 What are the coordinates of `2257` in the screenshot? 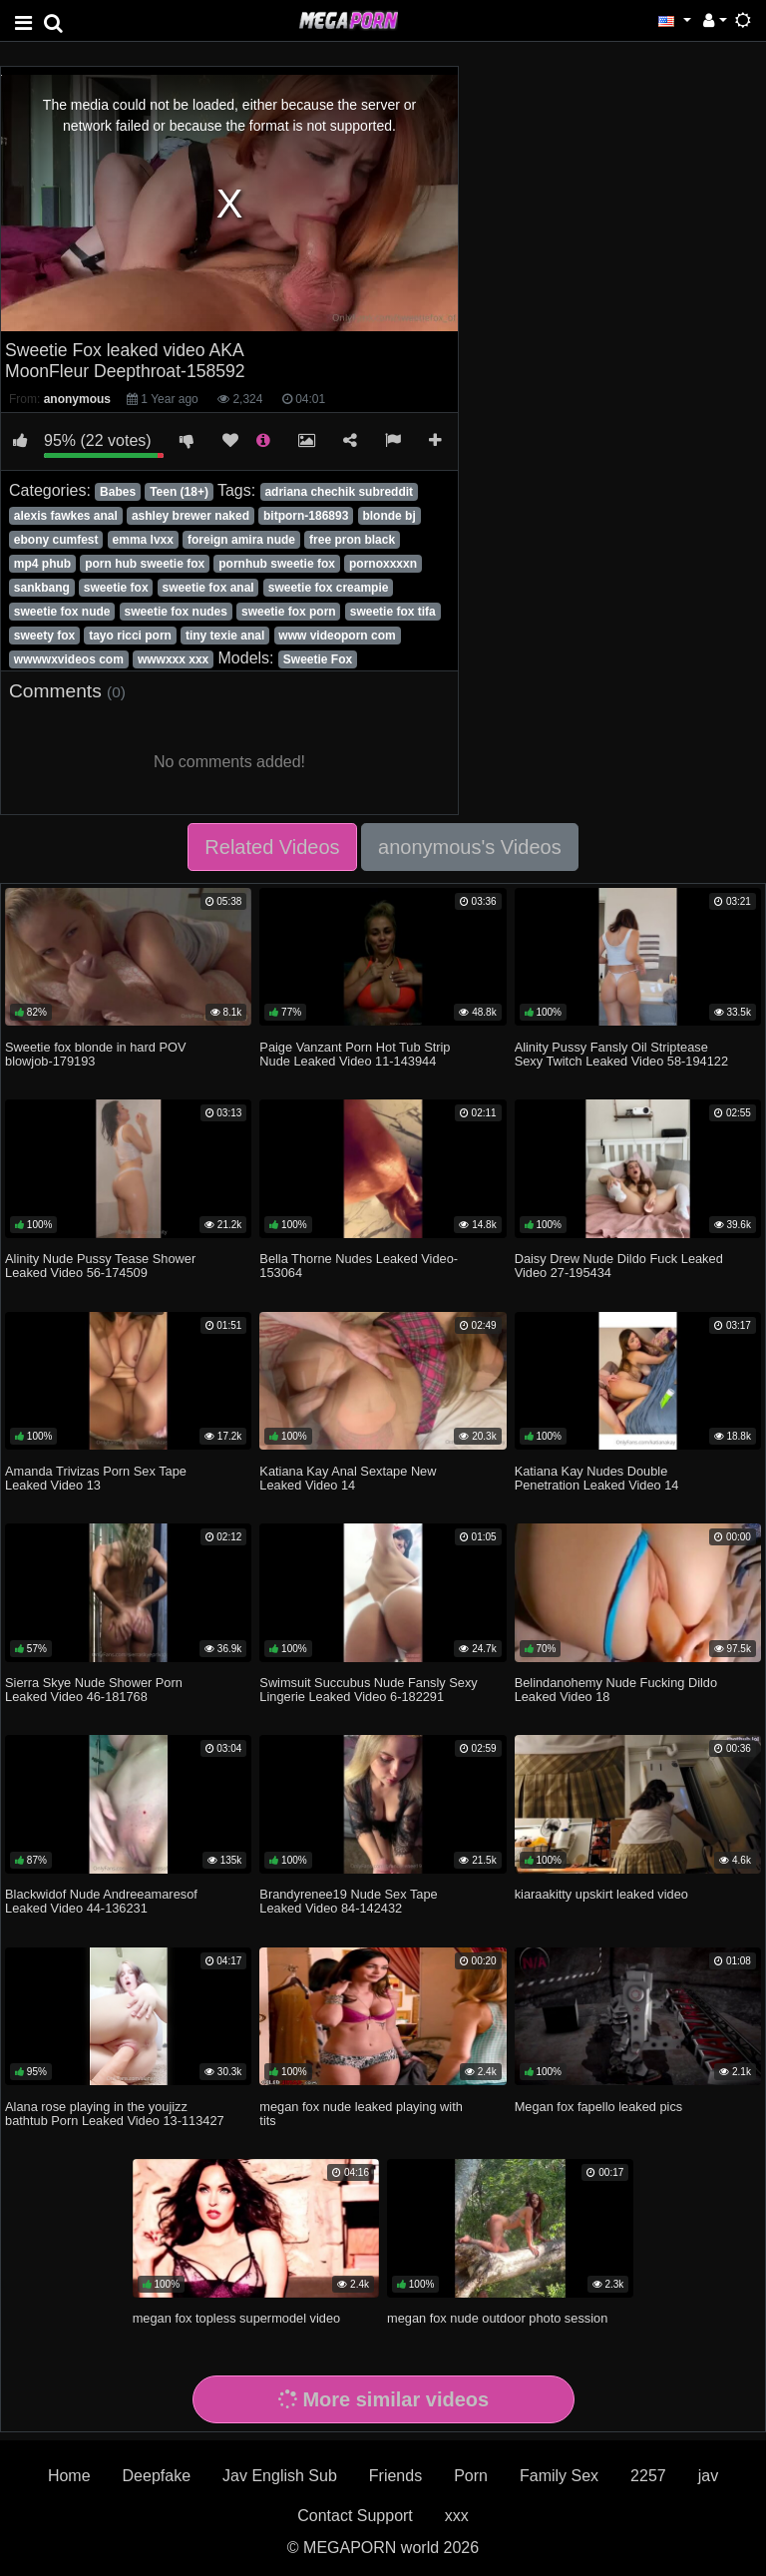 It's located at (648, 2475).